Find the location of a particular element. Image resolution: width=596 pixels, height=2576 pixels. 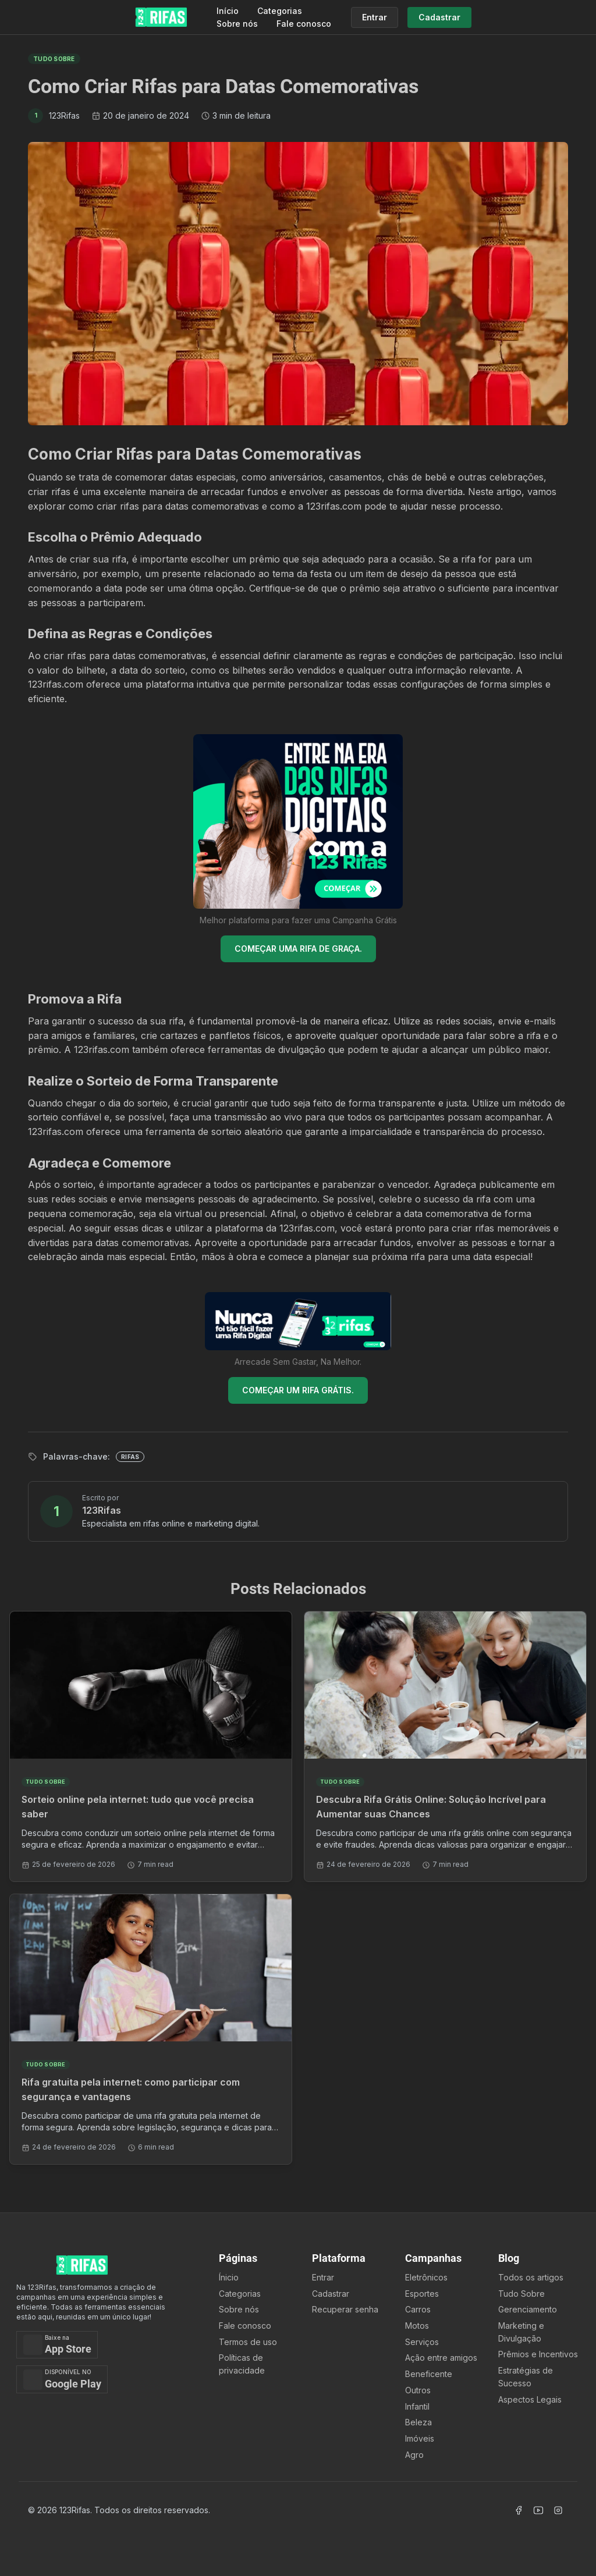

Categorias is located at coordinates (279, 11).